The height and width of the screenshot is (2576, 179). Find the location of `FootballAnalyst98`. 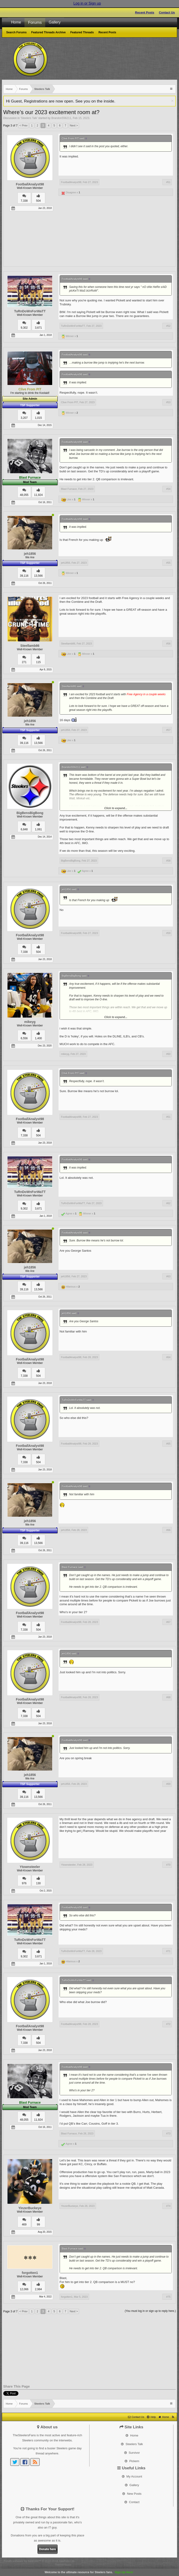

FootballAnalyst98 is located at coordinates (30, 184).